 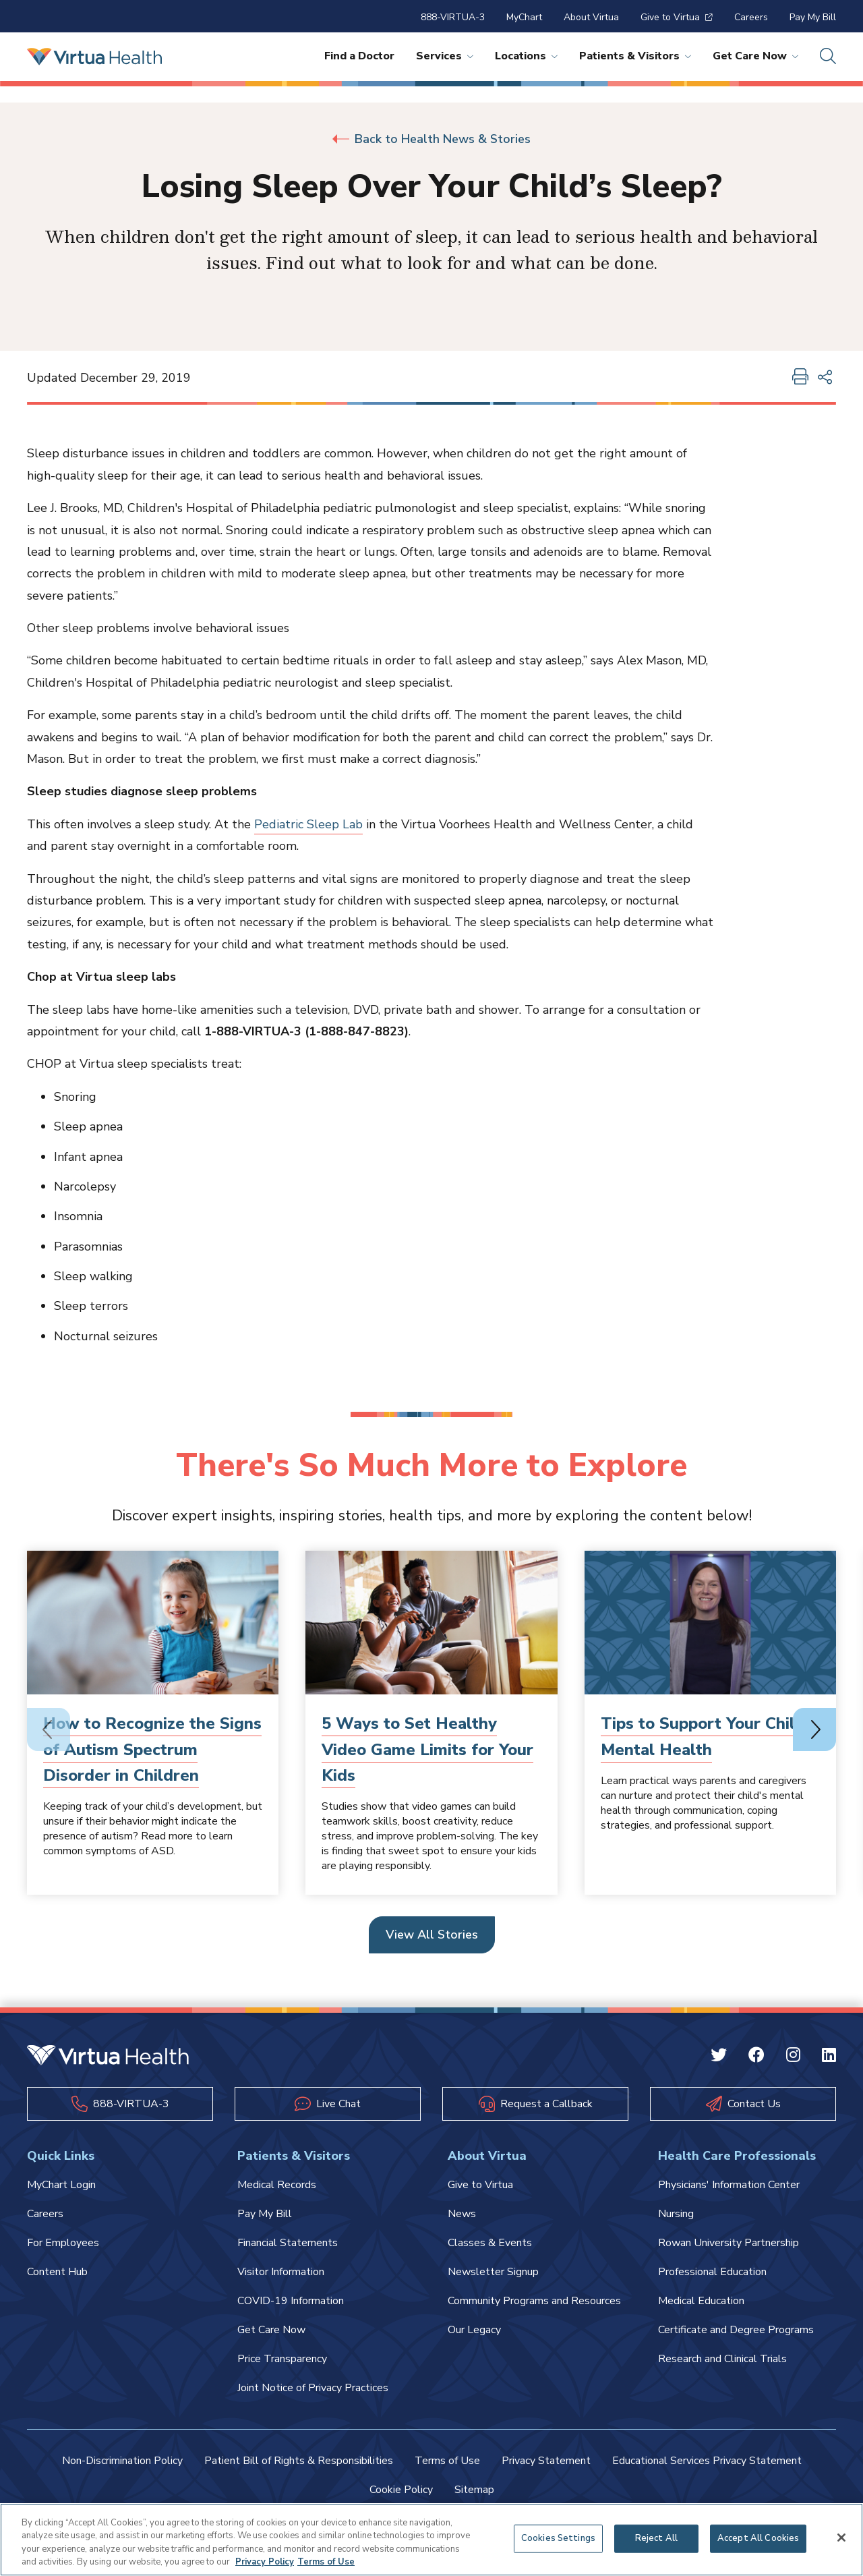 What do you see at coordinates (122, 2460) in the screenshot?
I see `Non-Discrimination Policy` at bounding box center [122, 2460].